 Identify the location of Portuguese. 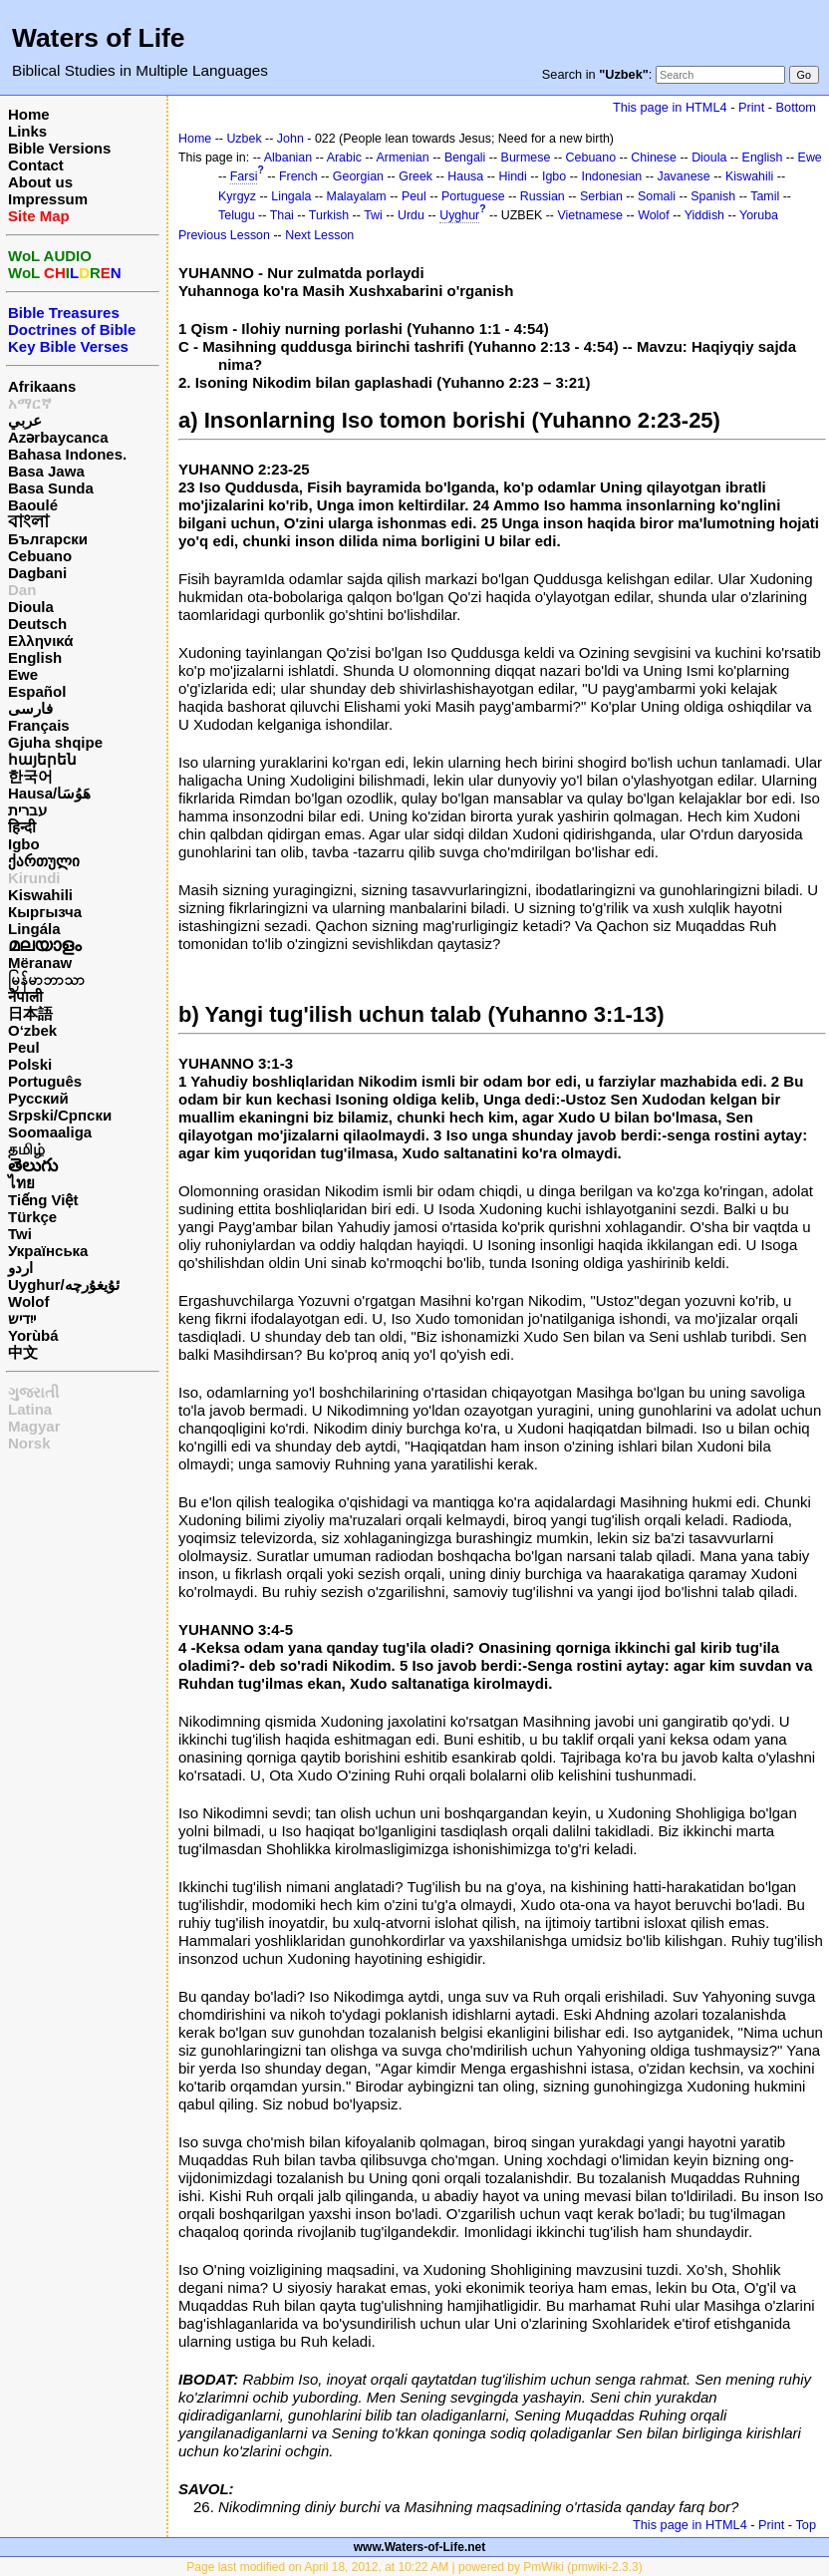
(473, 196).